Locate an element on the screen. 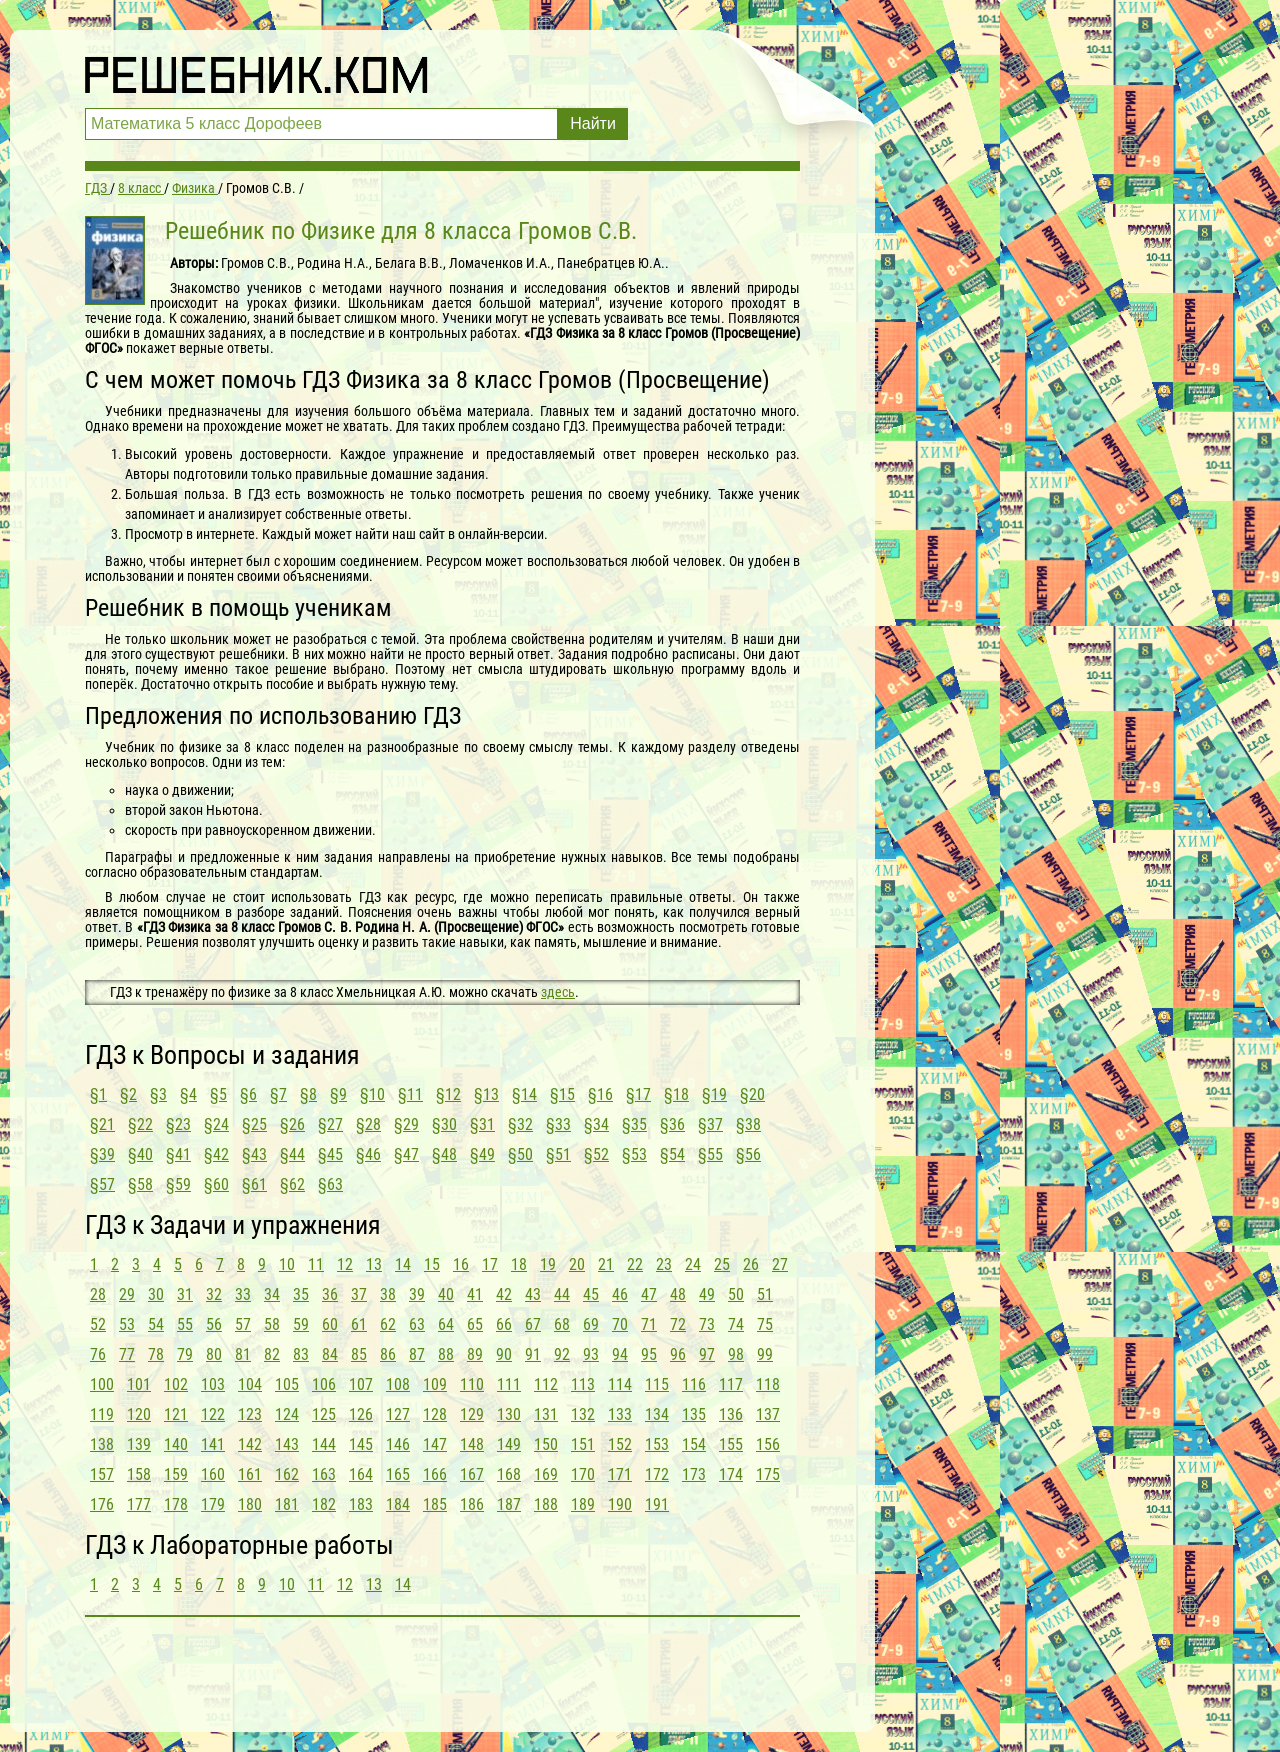 The image size is (1280, 1752). 163 is located at coordinates (324, 1474).